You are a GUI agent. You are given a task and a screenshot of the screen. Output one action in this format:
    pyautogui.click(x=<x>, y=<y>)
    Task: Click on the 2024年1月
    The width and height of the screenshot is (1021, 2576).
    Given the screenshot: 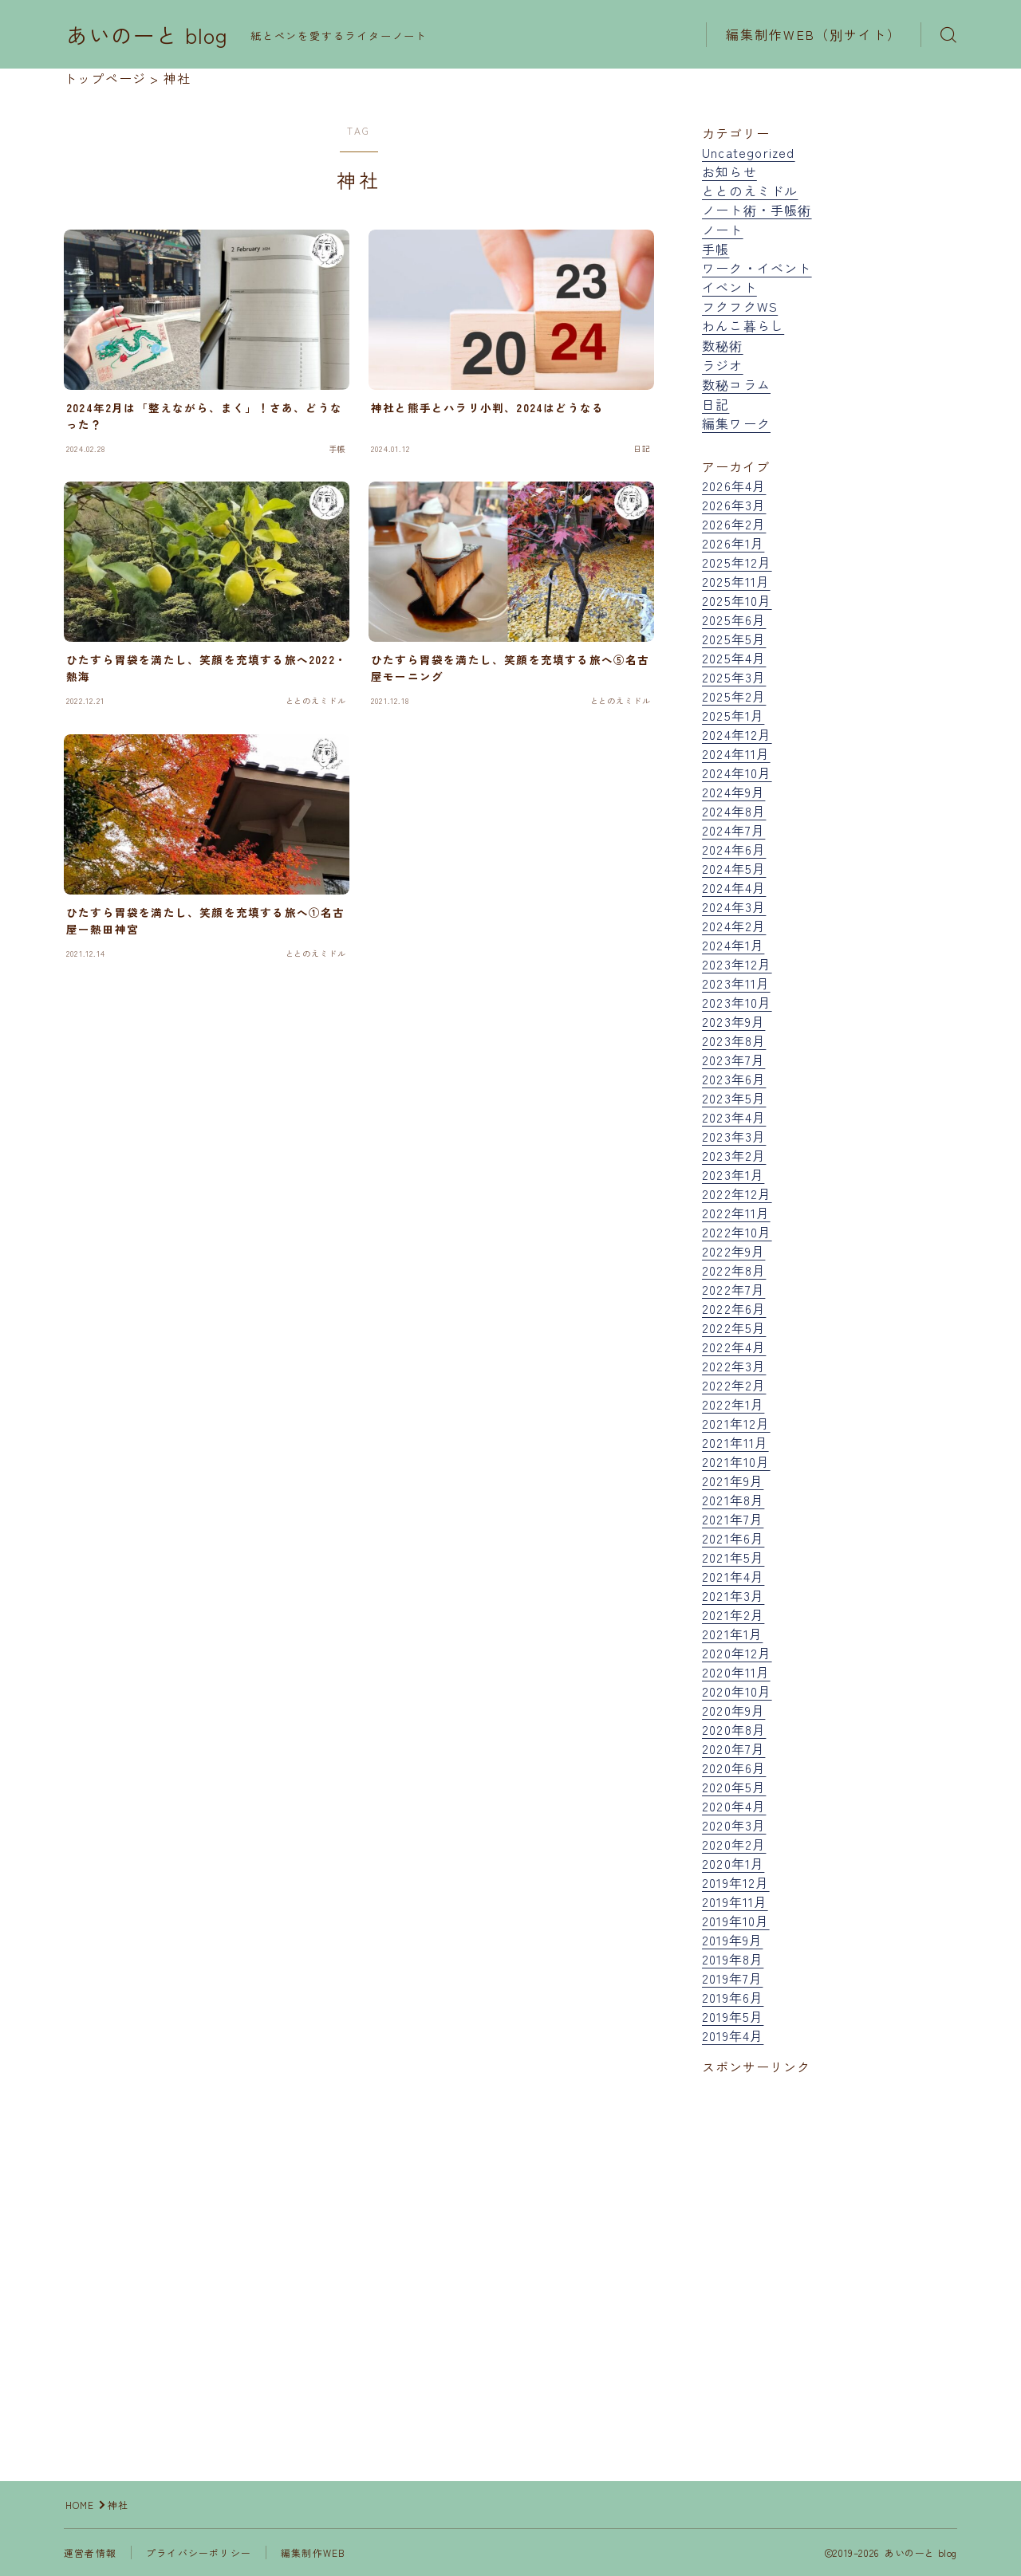 What is the action you would take?
    pyautogui.click(x=733, y=944)
    